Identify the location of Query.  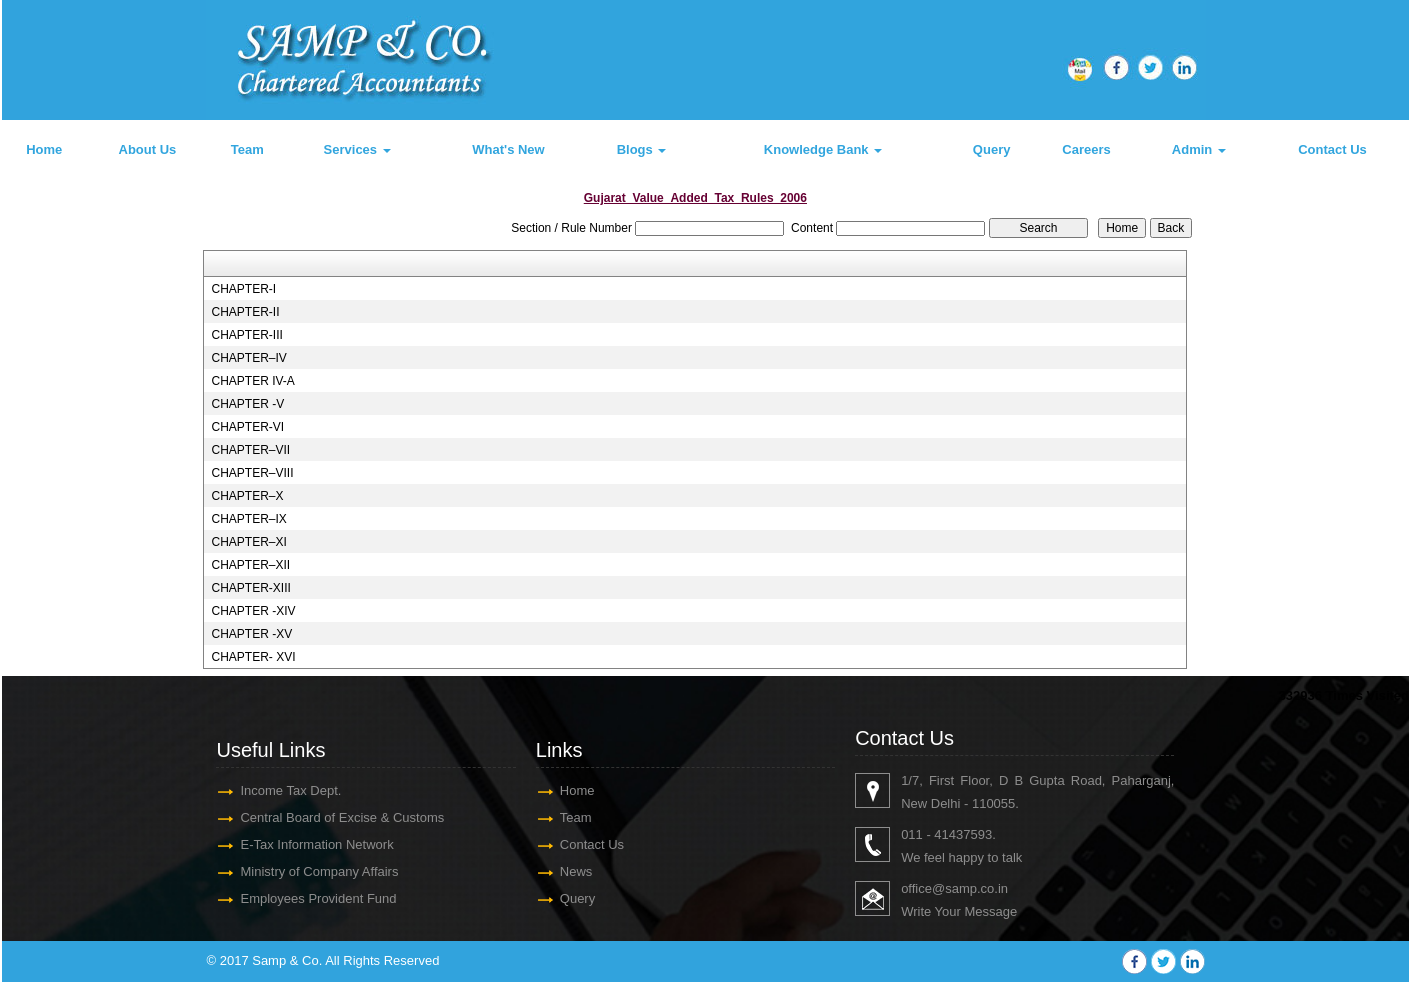
(992, 149).